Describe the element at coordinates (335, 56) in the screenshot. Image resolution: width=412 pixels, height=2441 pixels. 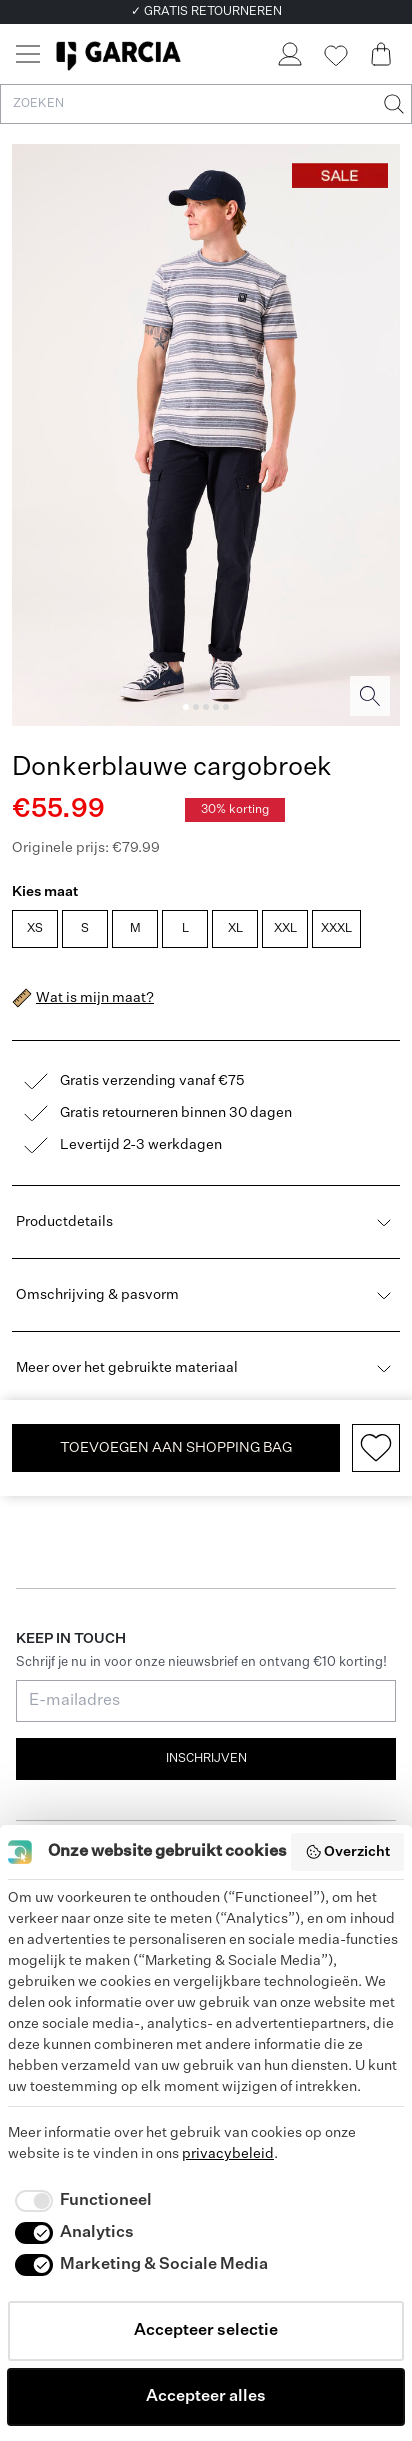
I see `[Wishlist]` at that location.